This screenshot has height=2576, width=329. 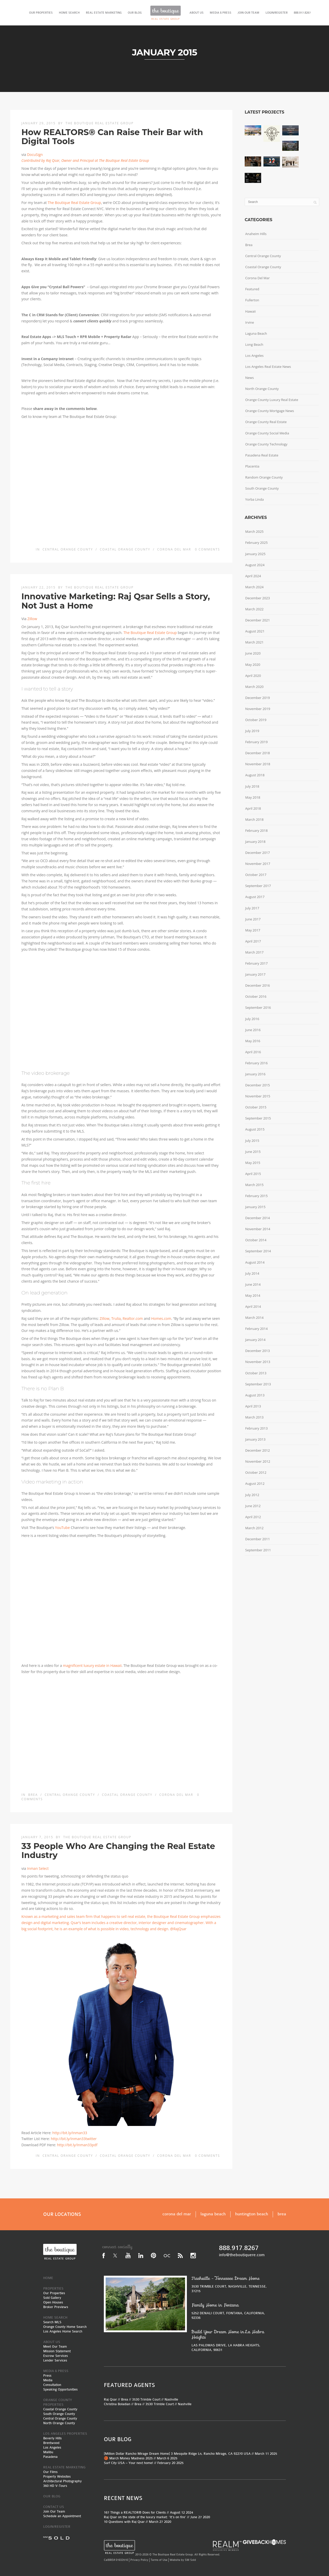 I want to click on November 2014, so click(x=257, y=1229).